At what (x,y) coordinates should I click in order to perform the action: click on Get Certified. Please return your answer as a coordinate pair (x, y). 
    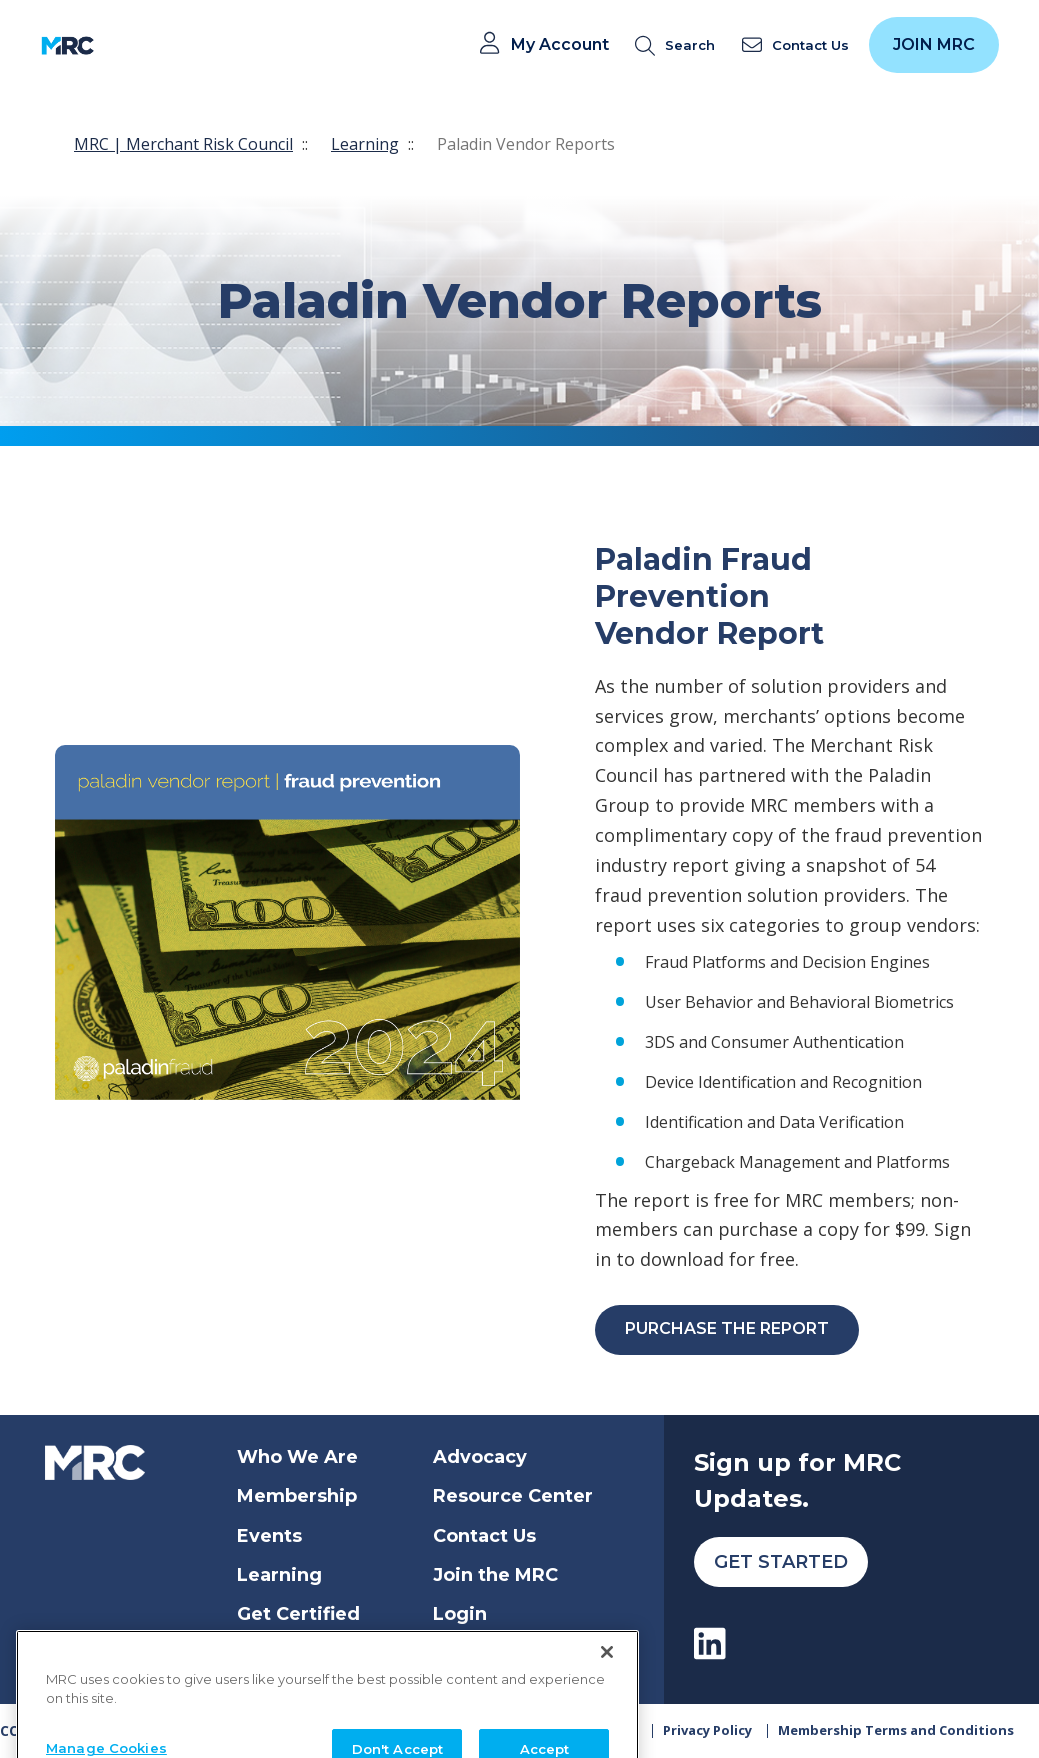
    Looking at the image, I should click on (298, 1614).